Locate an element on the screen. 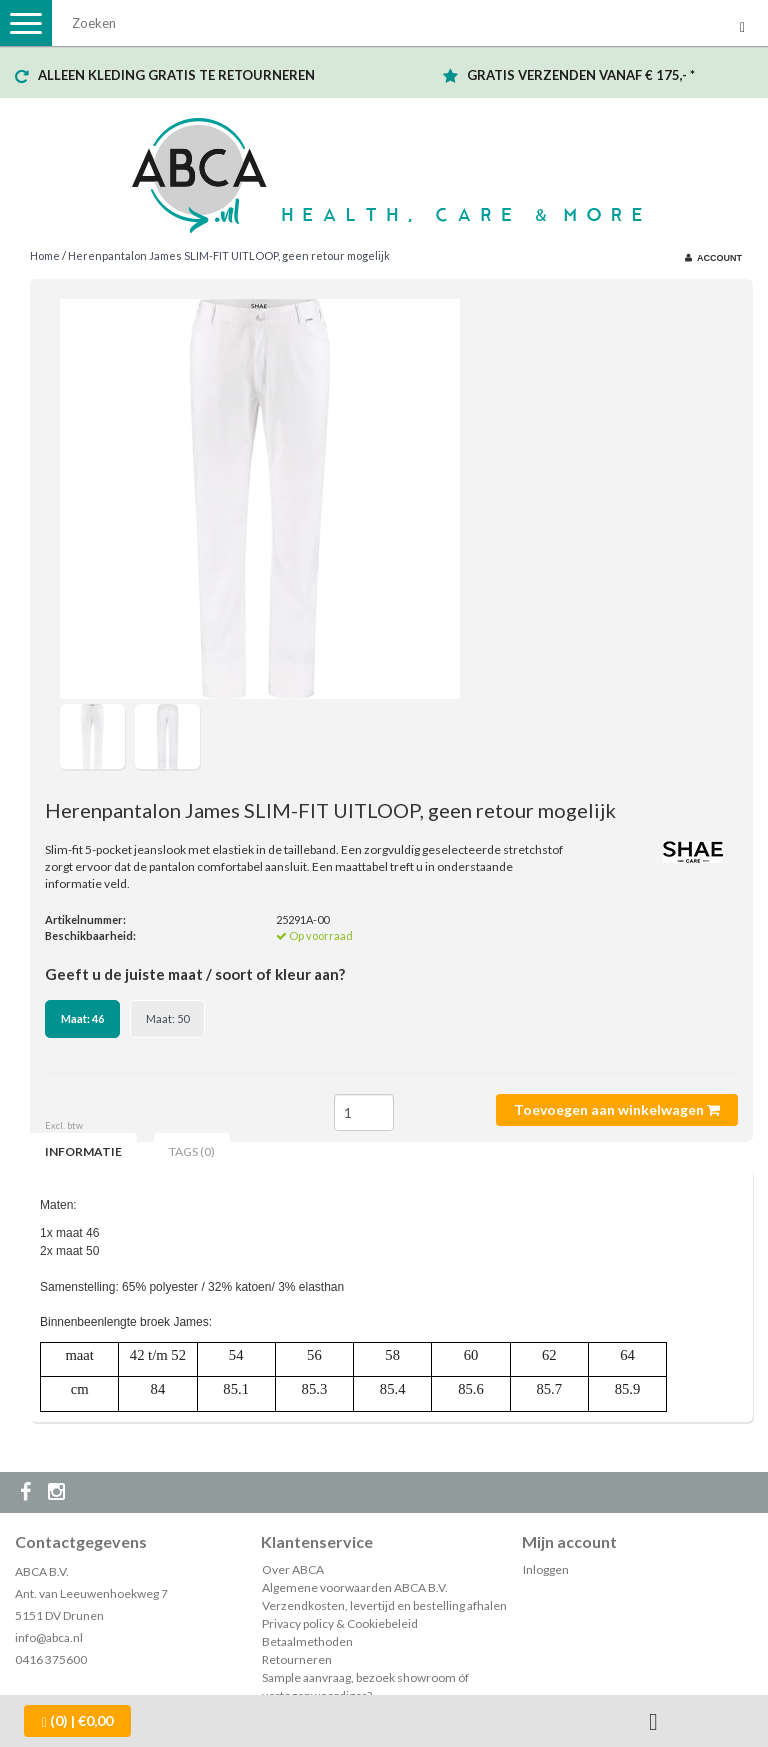 The image size is (768, 1747). Informatie [tab] is located at coordinates (83, 1151).